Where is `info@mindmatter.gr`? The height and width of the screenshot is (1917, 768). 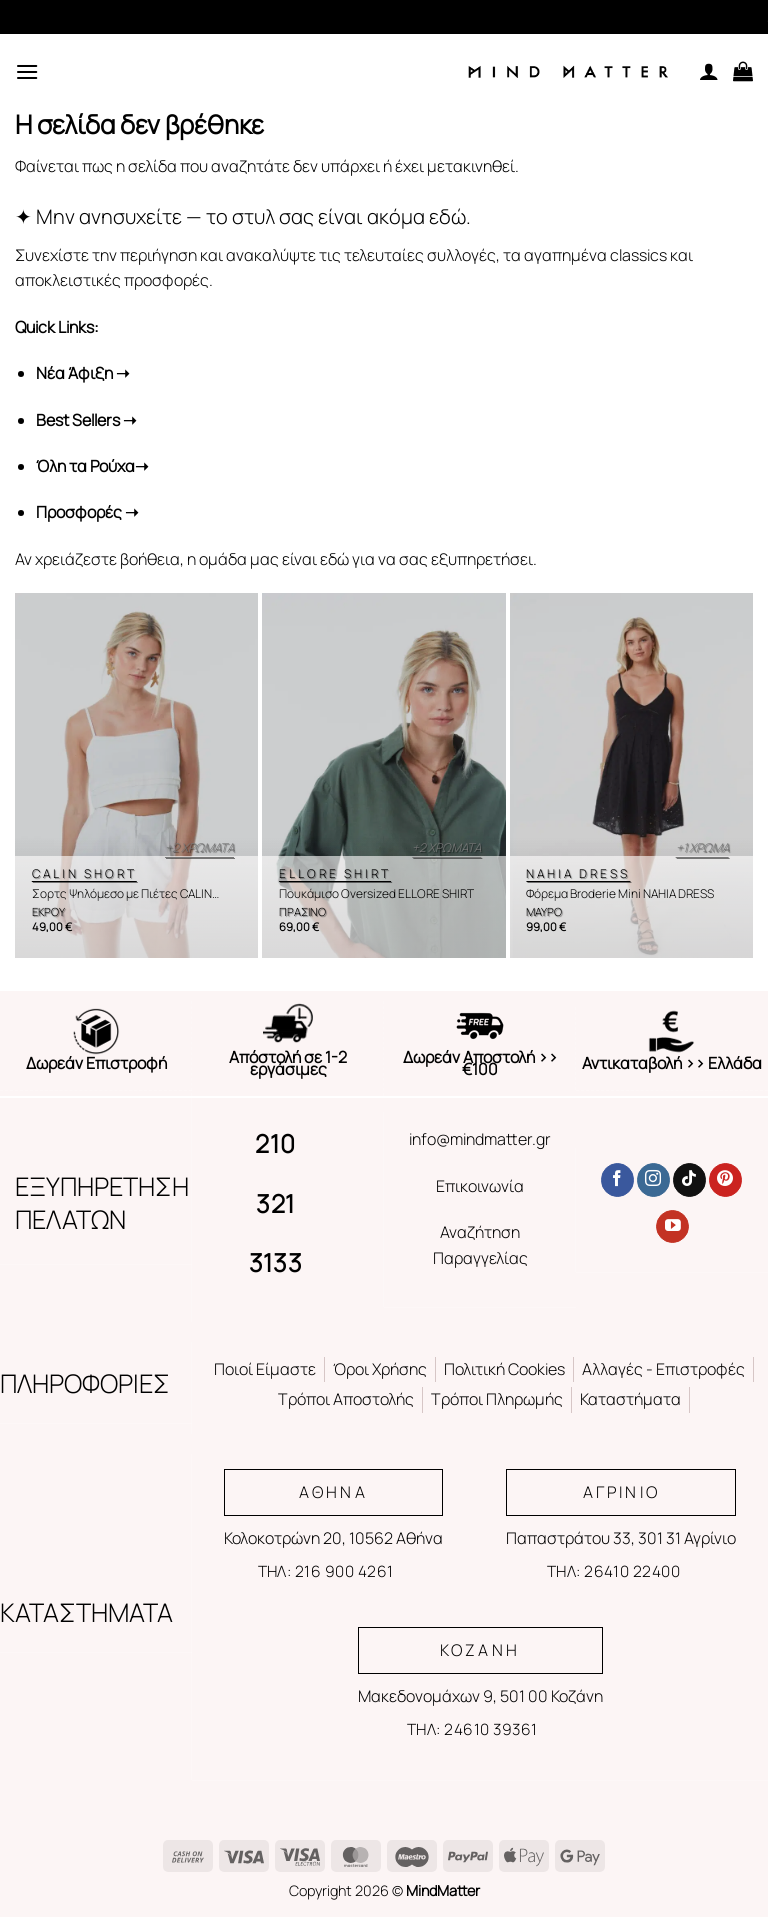
info@mindmatter.gr is located at coordinates (480, 1139).